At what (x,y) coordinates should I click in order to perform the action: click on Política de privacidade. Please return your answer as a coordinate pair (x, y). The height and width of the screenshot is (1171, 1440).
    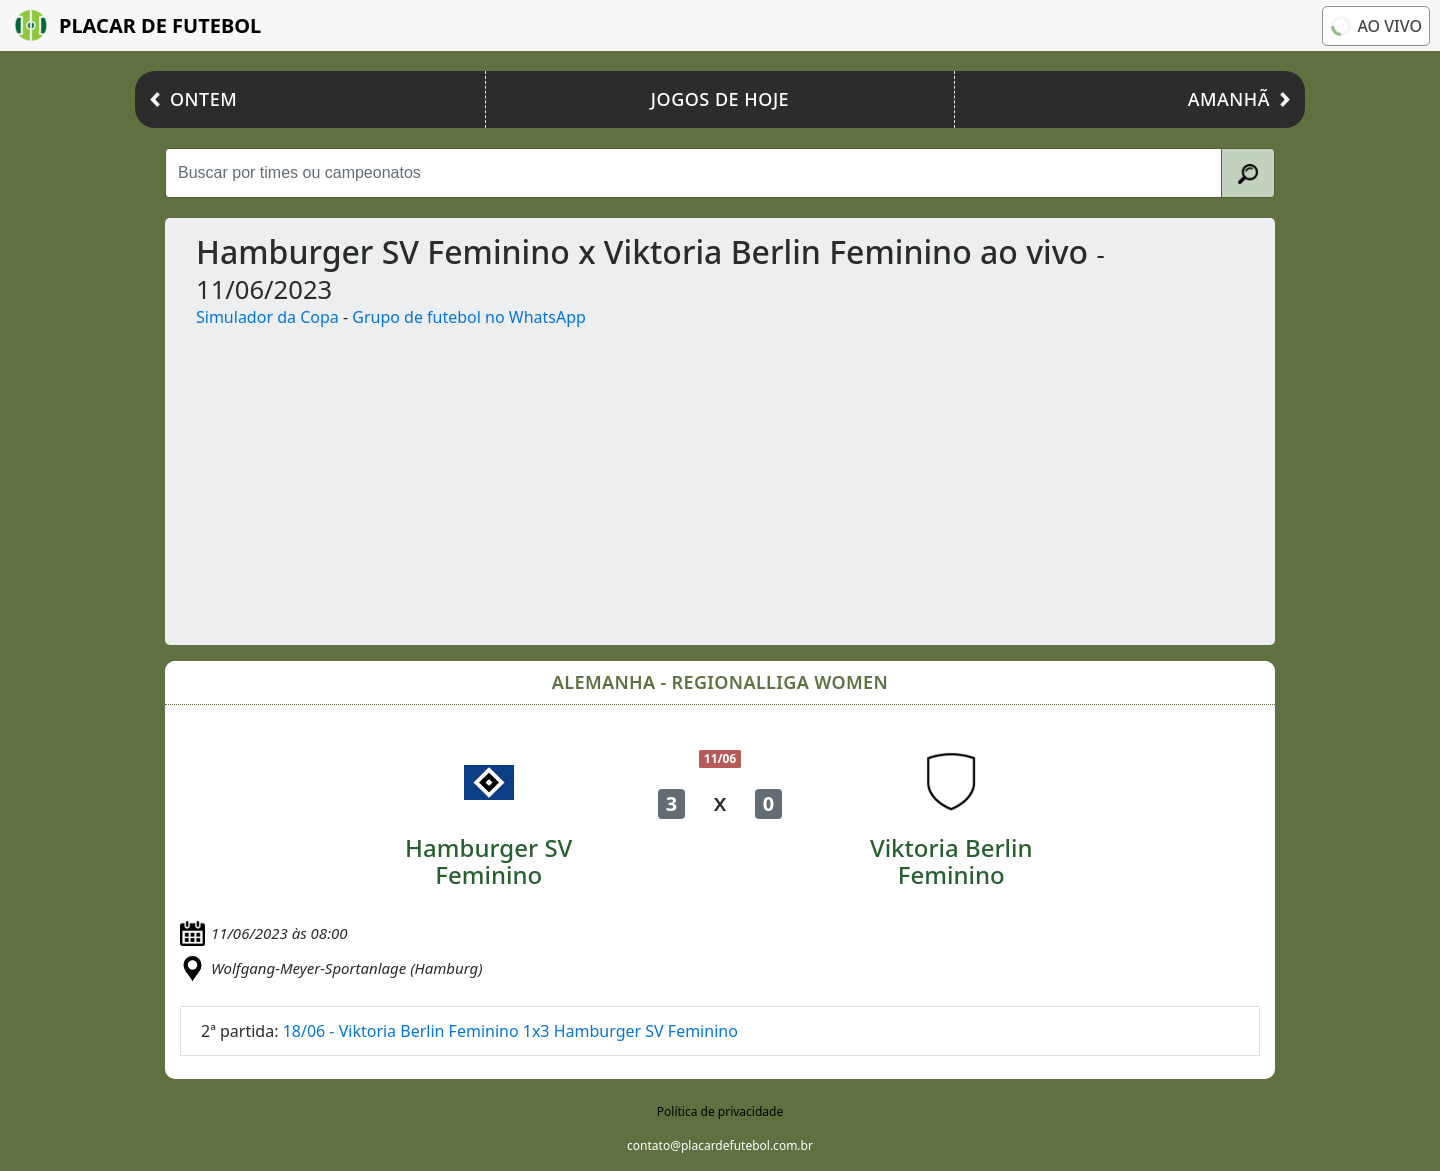
    Looking at the image, I should click on (720, 1111).